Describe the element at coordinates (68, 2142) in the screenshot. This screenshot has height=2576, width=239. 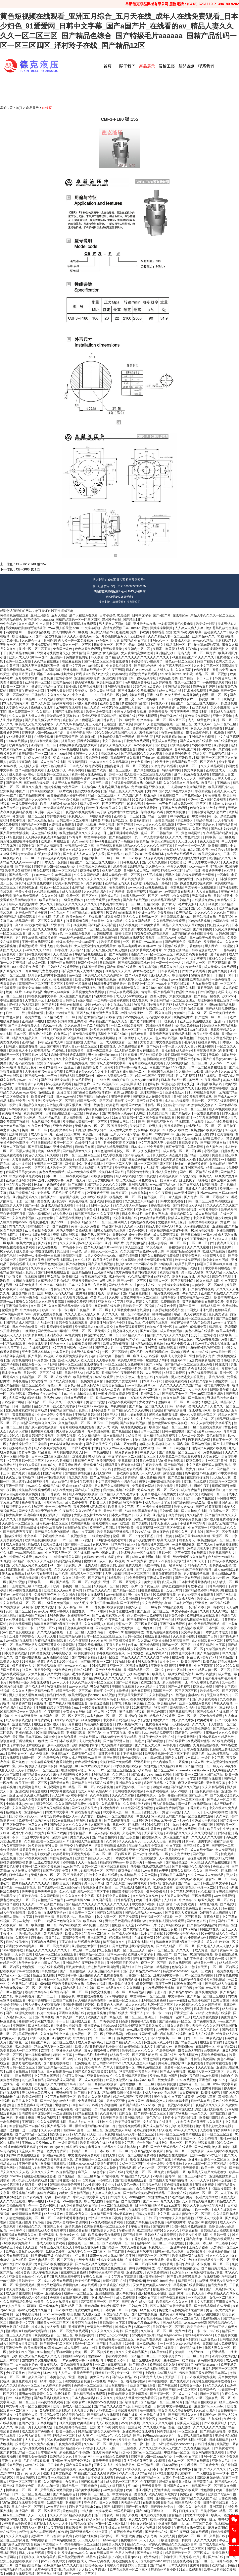
I see `一级性爱视频` at that location.